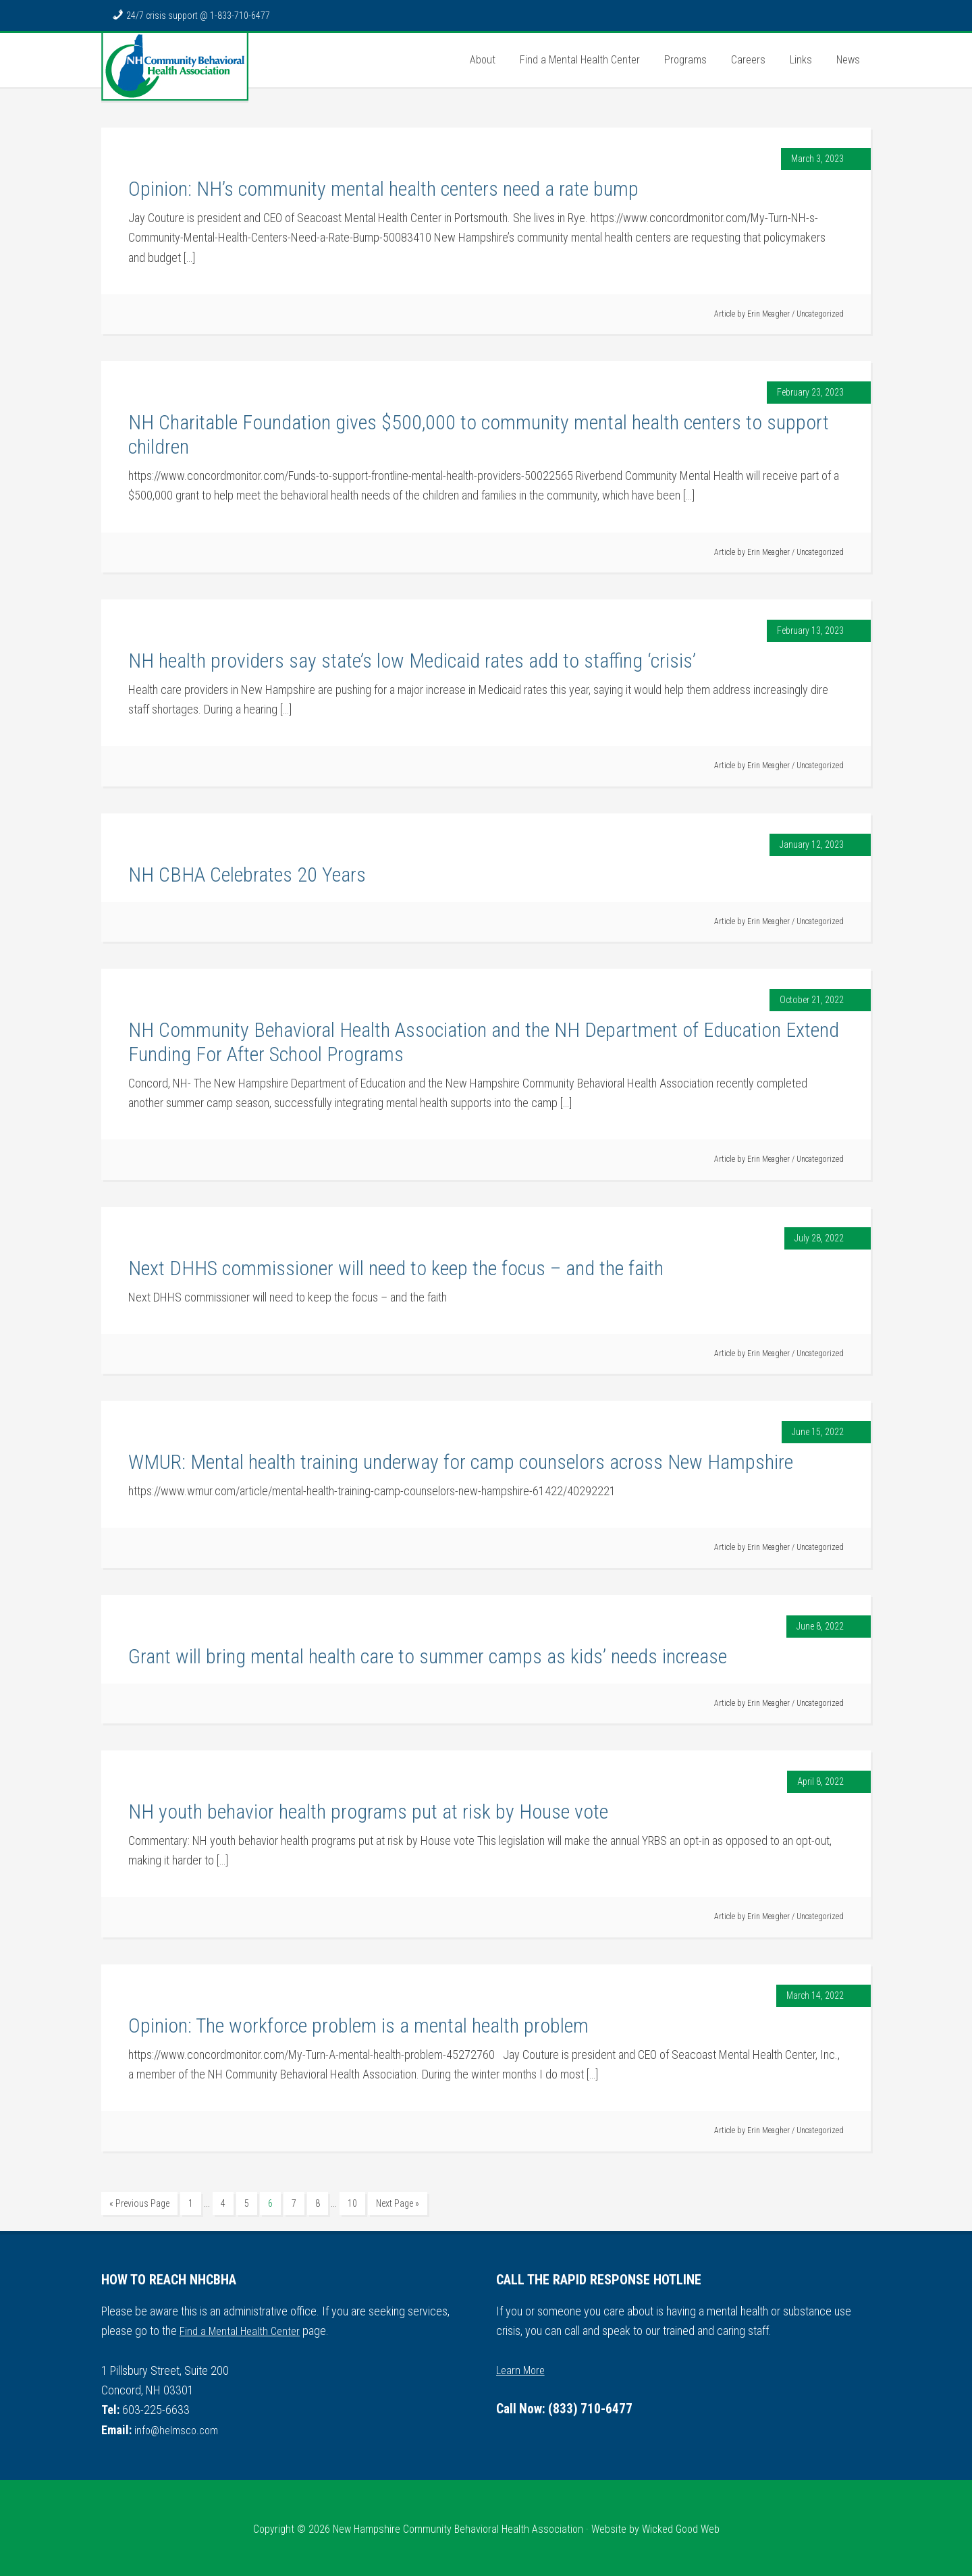 The height and width of the screenshot is (2576, 972). Describe the element at coordinates (681, 2526) in the screenshot. I see `Wicked Good Web` at that location.